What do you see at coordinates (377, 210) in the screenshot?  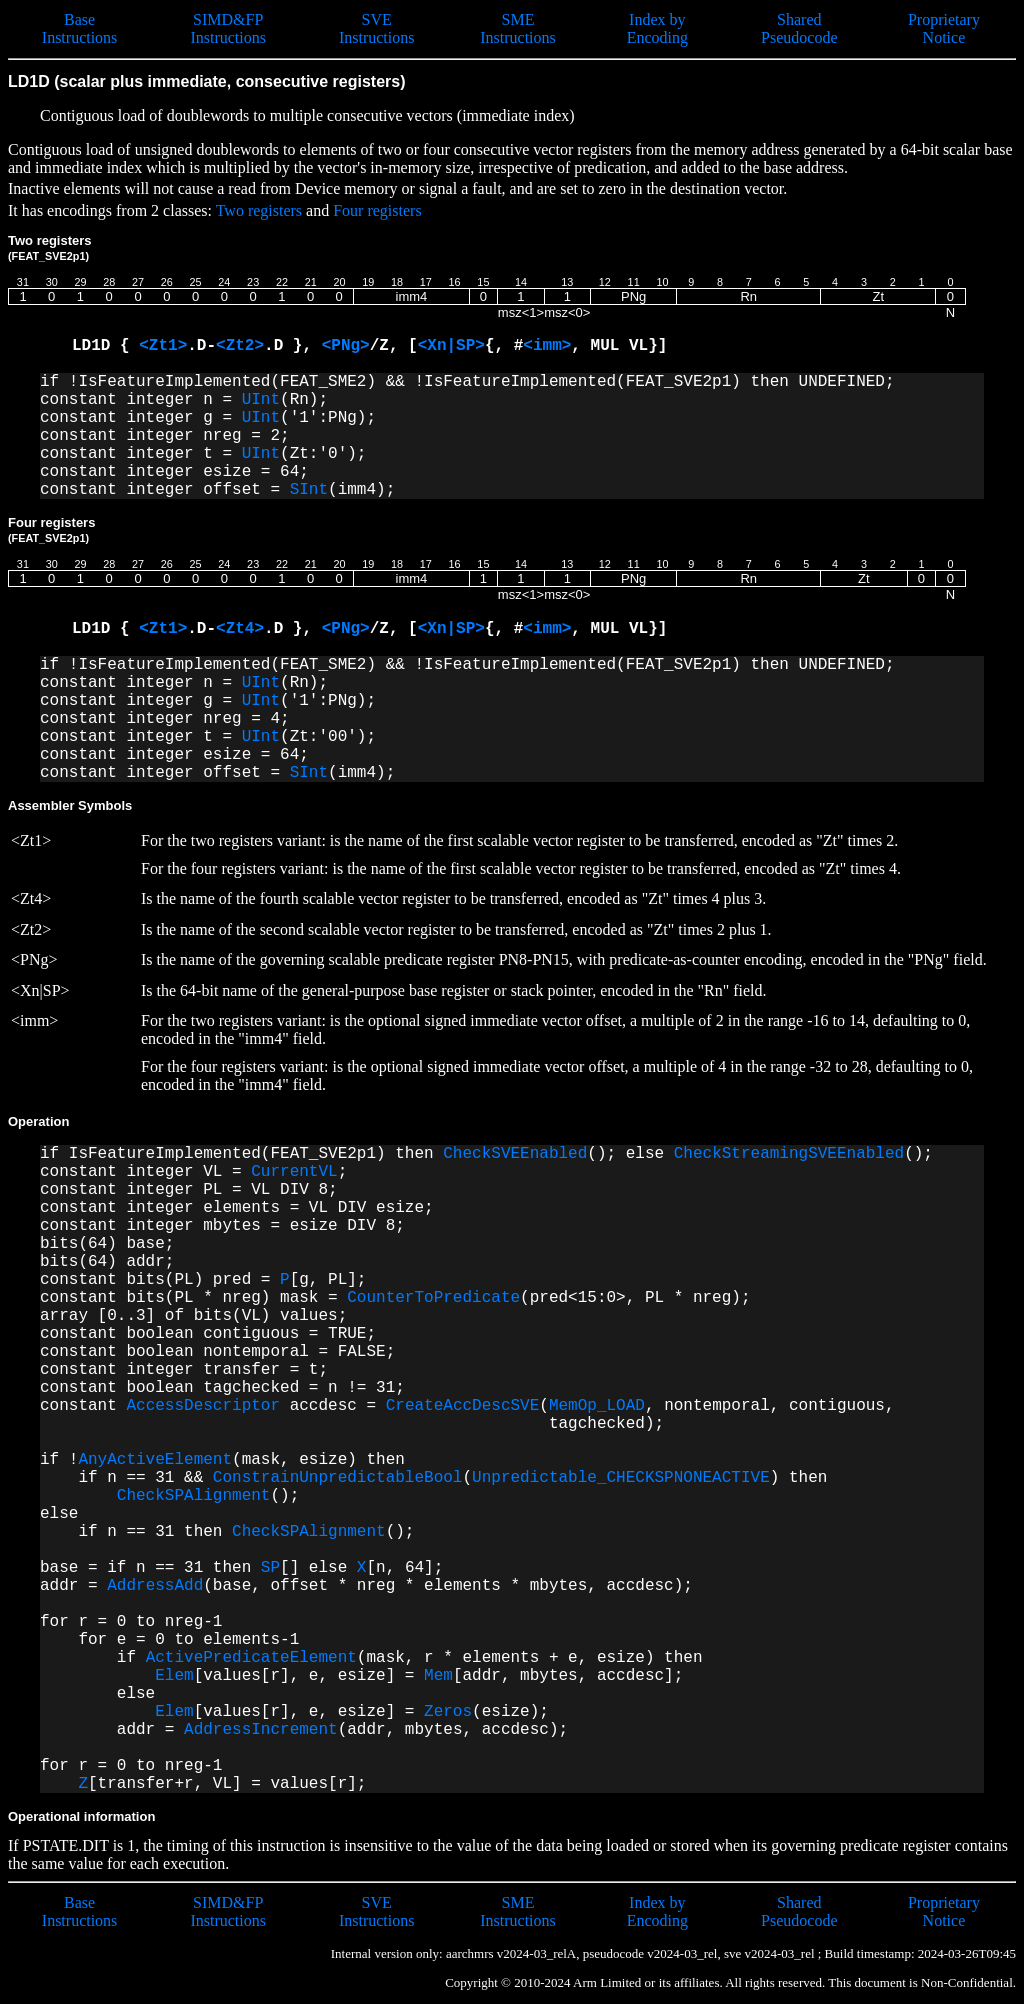 I see `Four registers` at bounding box center [377, 210].